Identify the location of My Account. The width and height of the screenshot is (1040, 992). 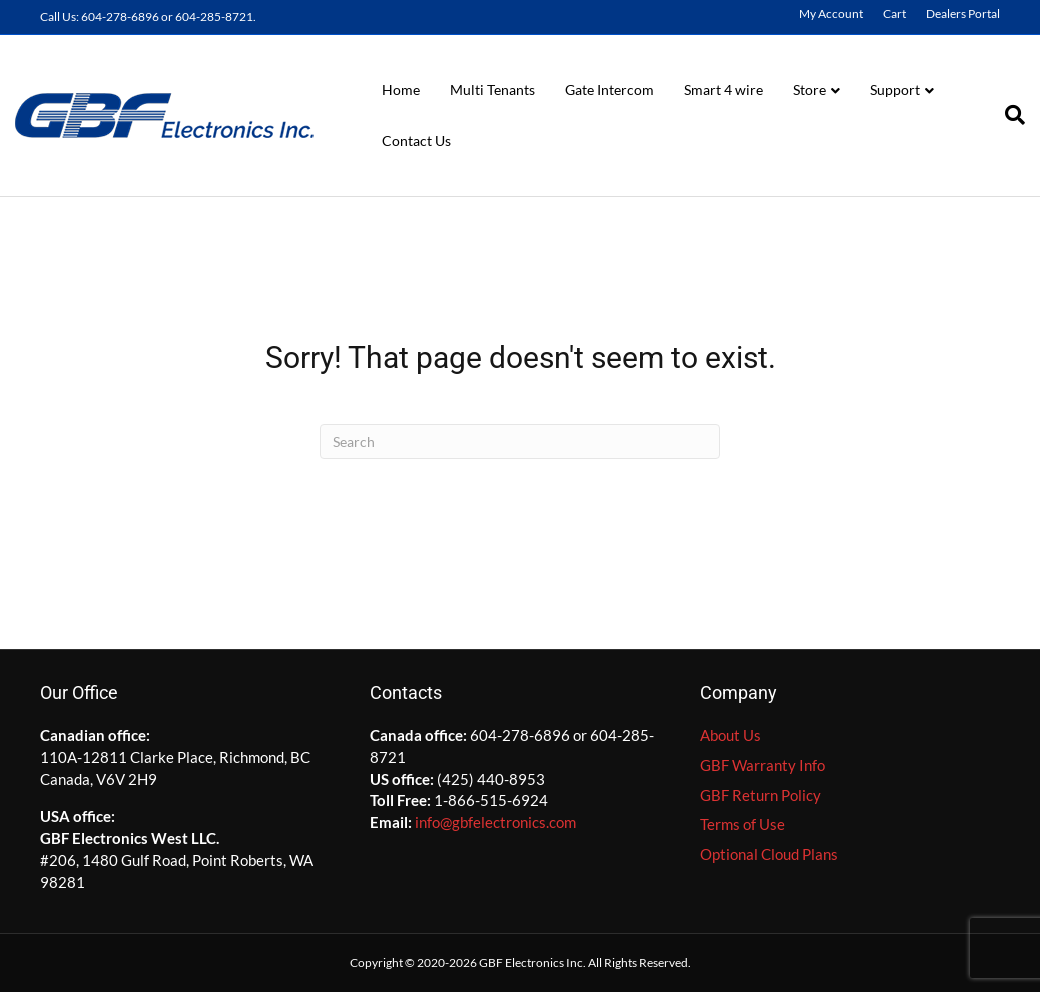
(831, 13).